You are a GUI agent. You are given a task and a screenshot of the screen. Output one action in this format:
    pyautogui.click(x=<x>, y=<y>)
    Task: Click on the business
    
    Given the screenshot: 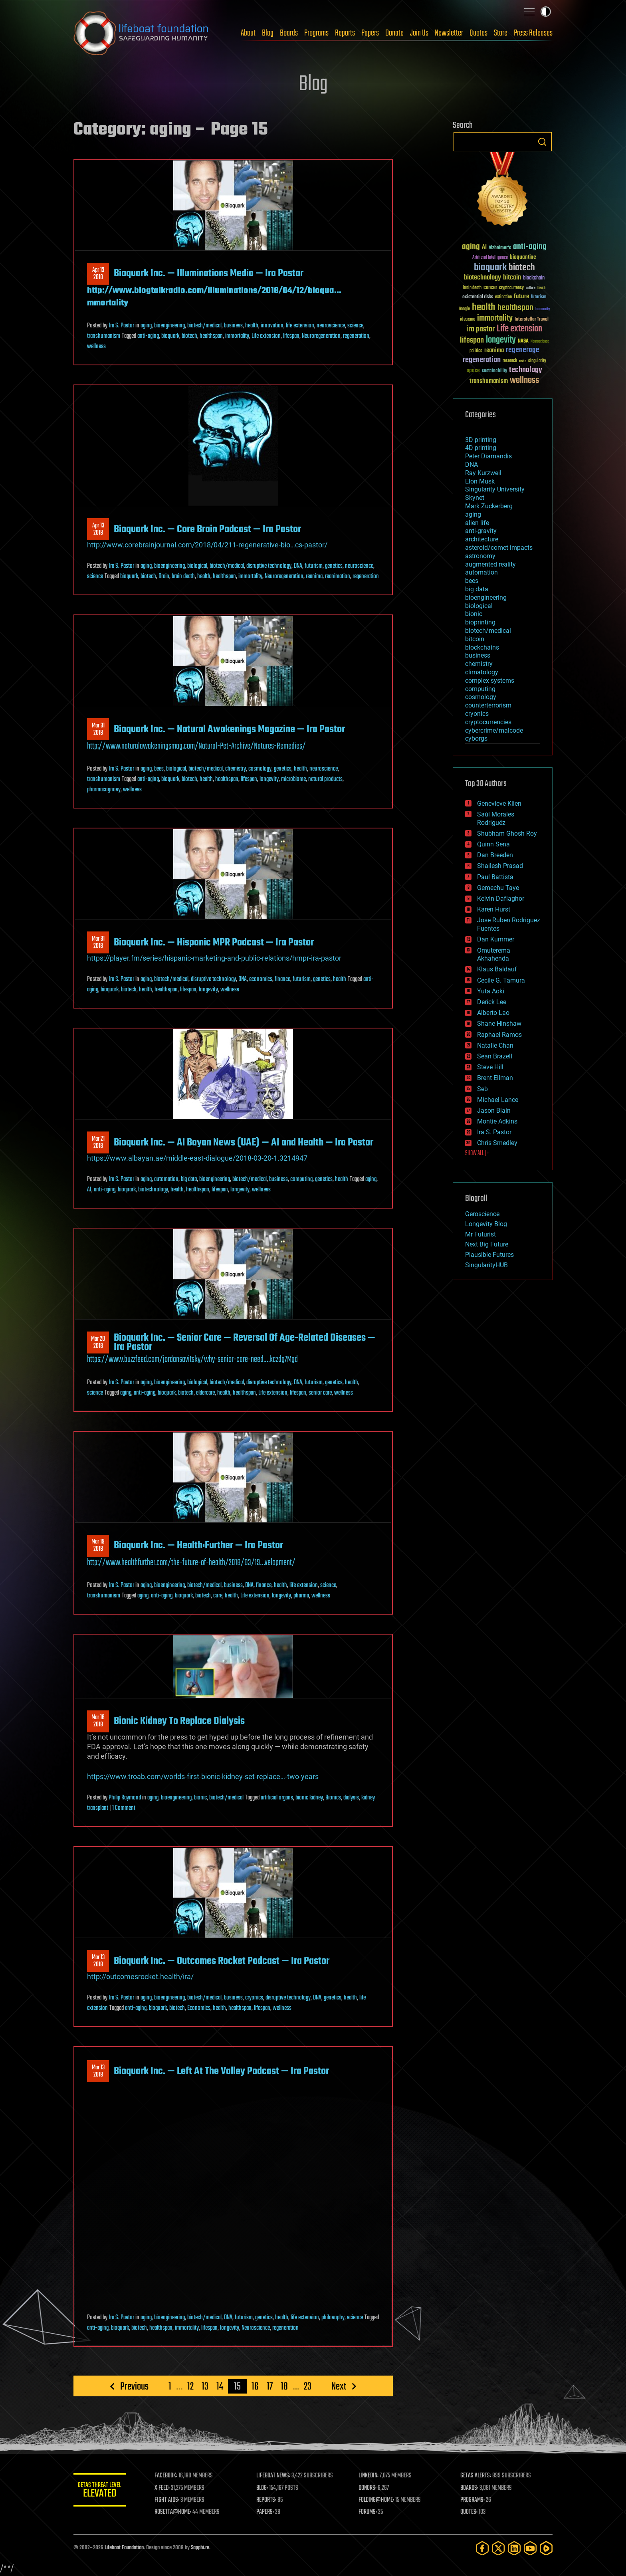 What is the action you would take?
    pyautogui.click(x=233, y=326)
    